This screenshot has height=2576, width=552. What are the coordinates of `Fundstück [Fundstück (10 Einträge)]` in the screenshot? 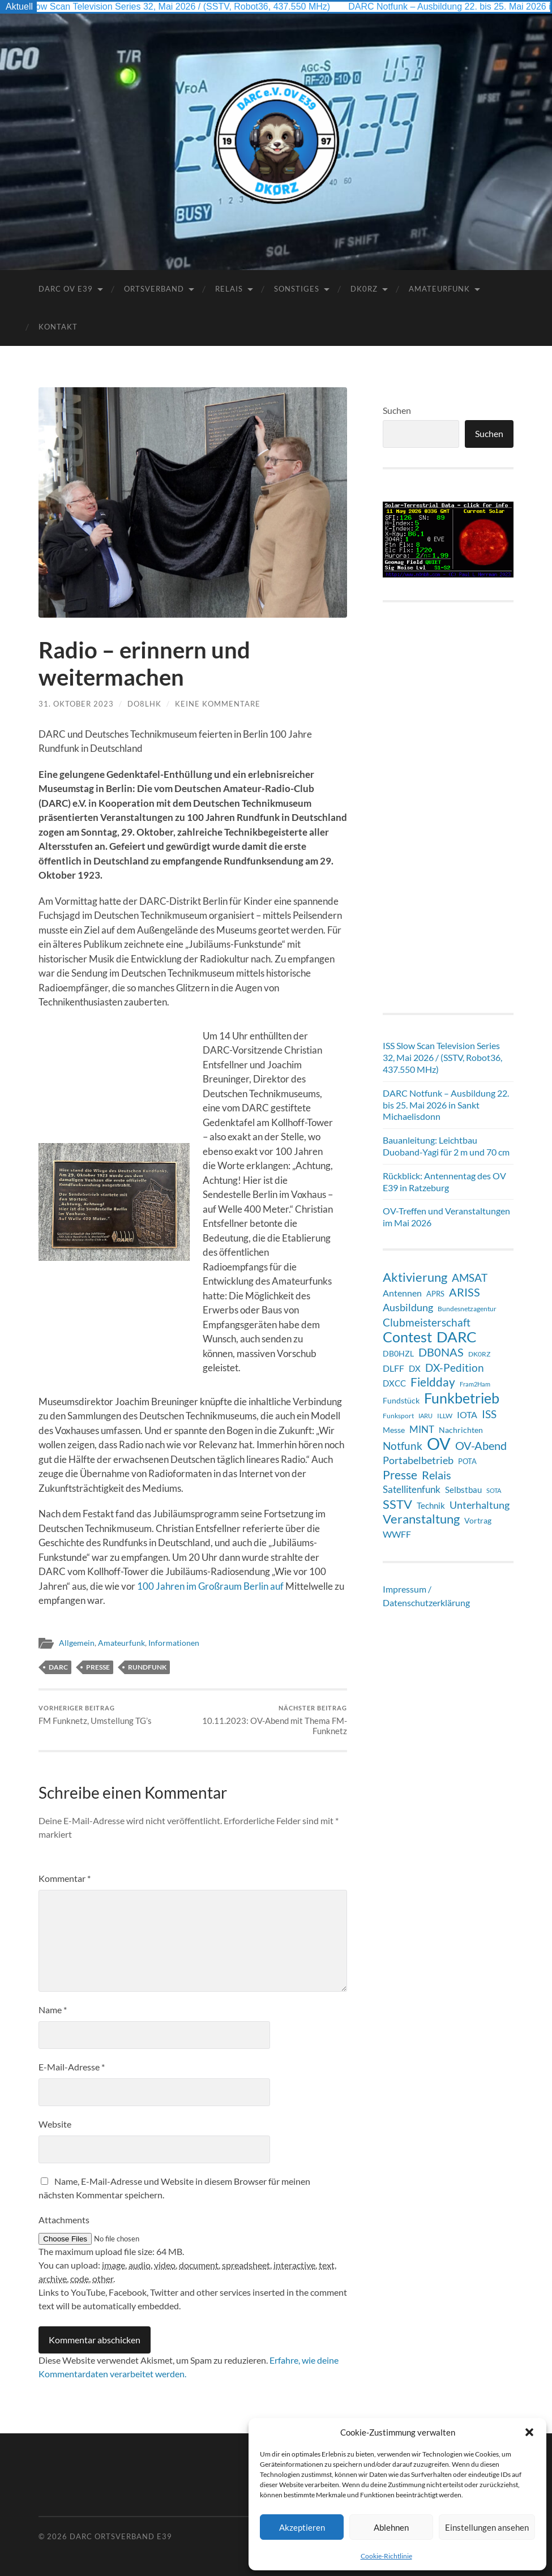 It's located at (401, 1400).